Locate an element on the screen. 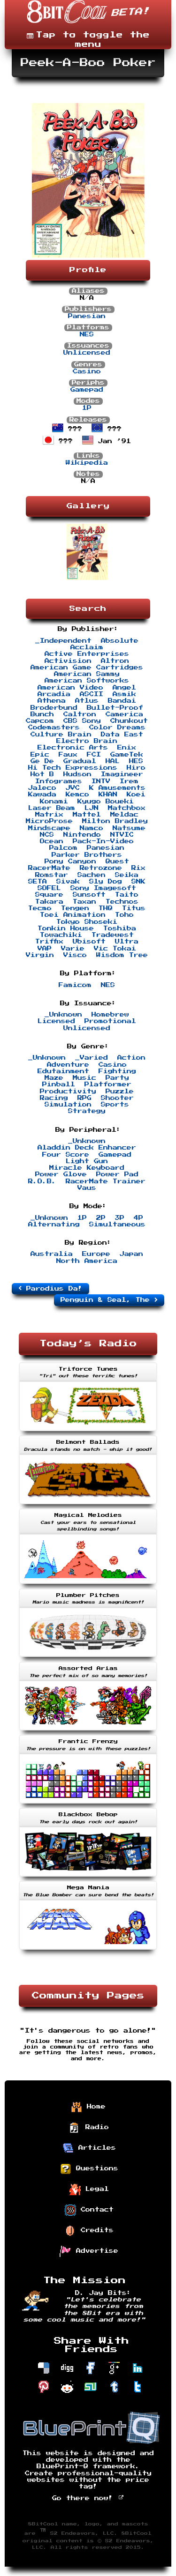 The image size is (176, 2576). SNK is located at coordinates (138, 881).